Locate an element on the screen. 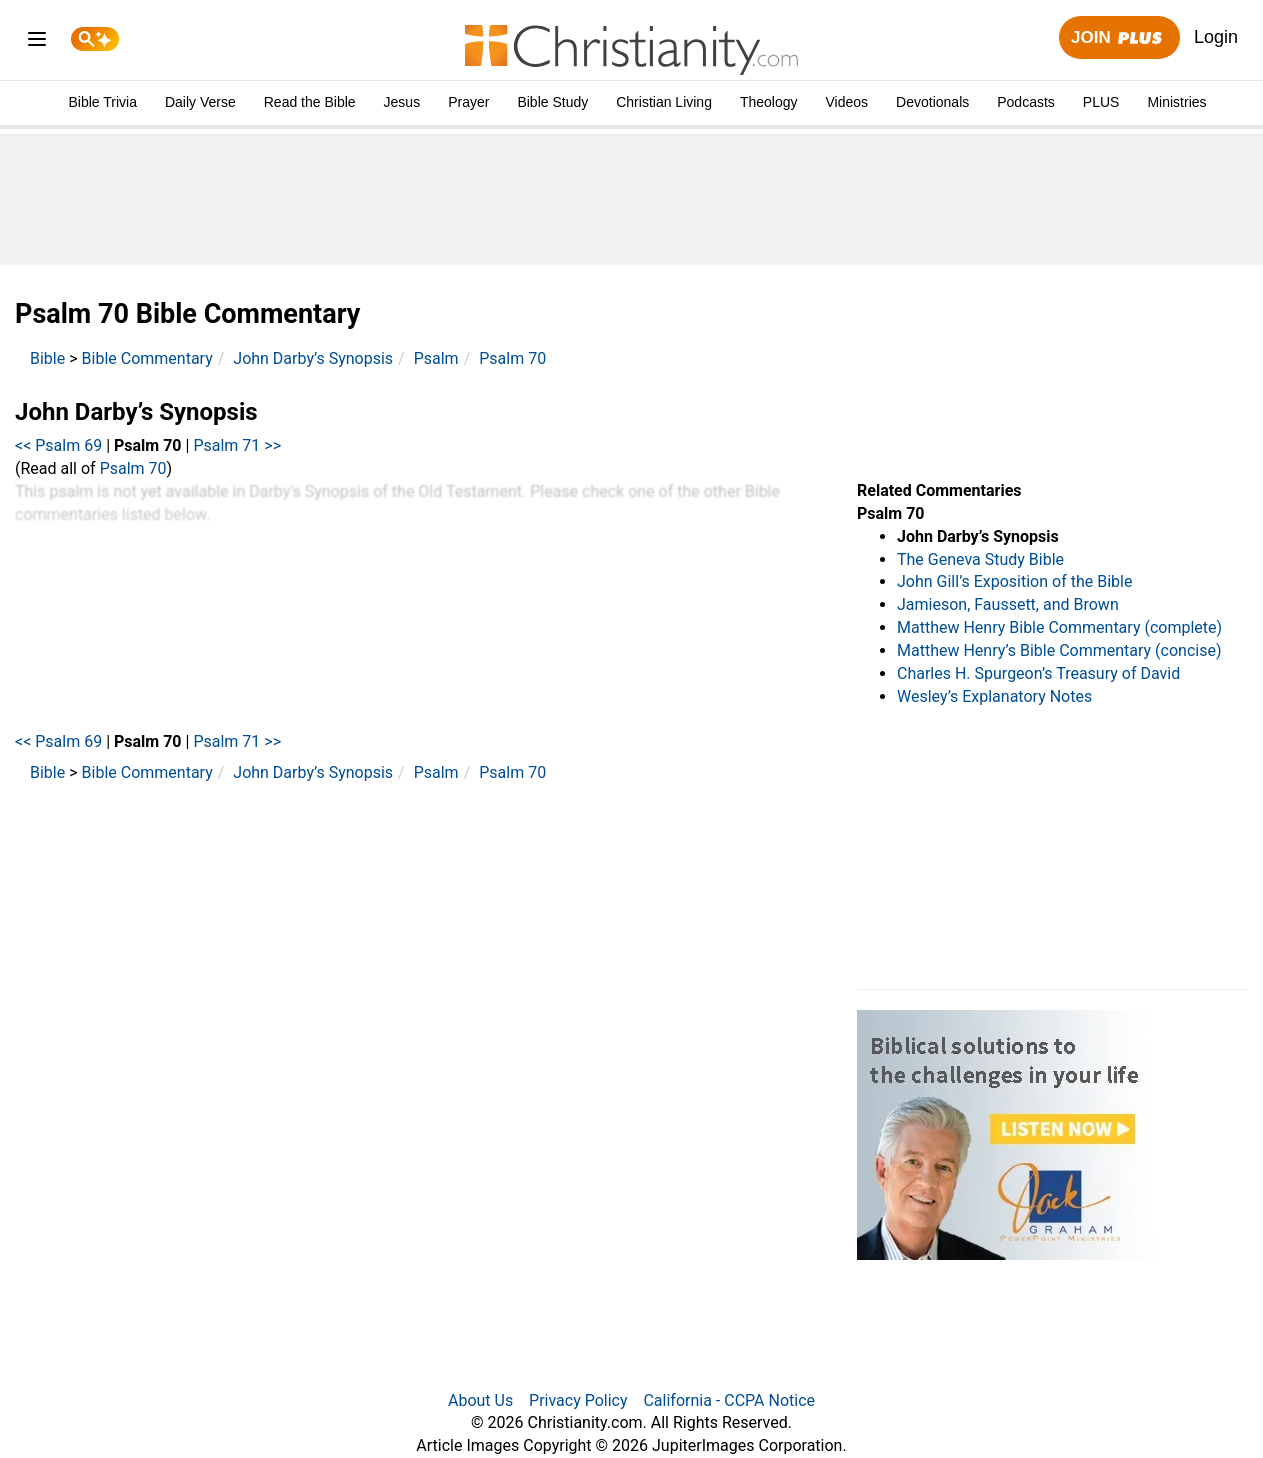 Image resolution: width=1263 pixels, height=1458 pixels. [menu] is located at coordinates (37, 42).